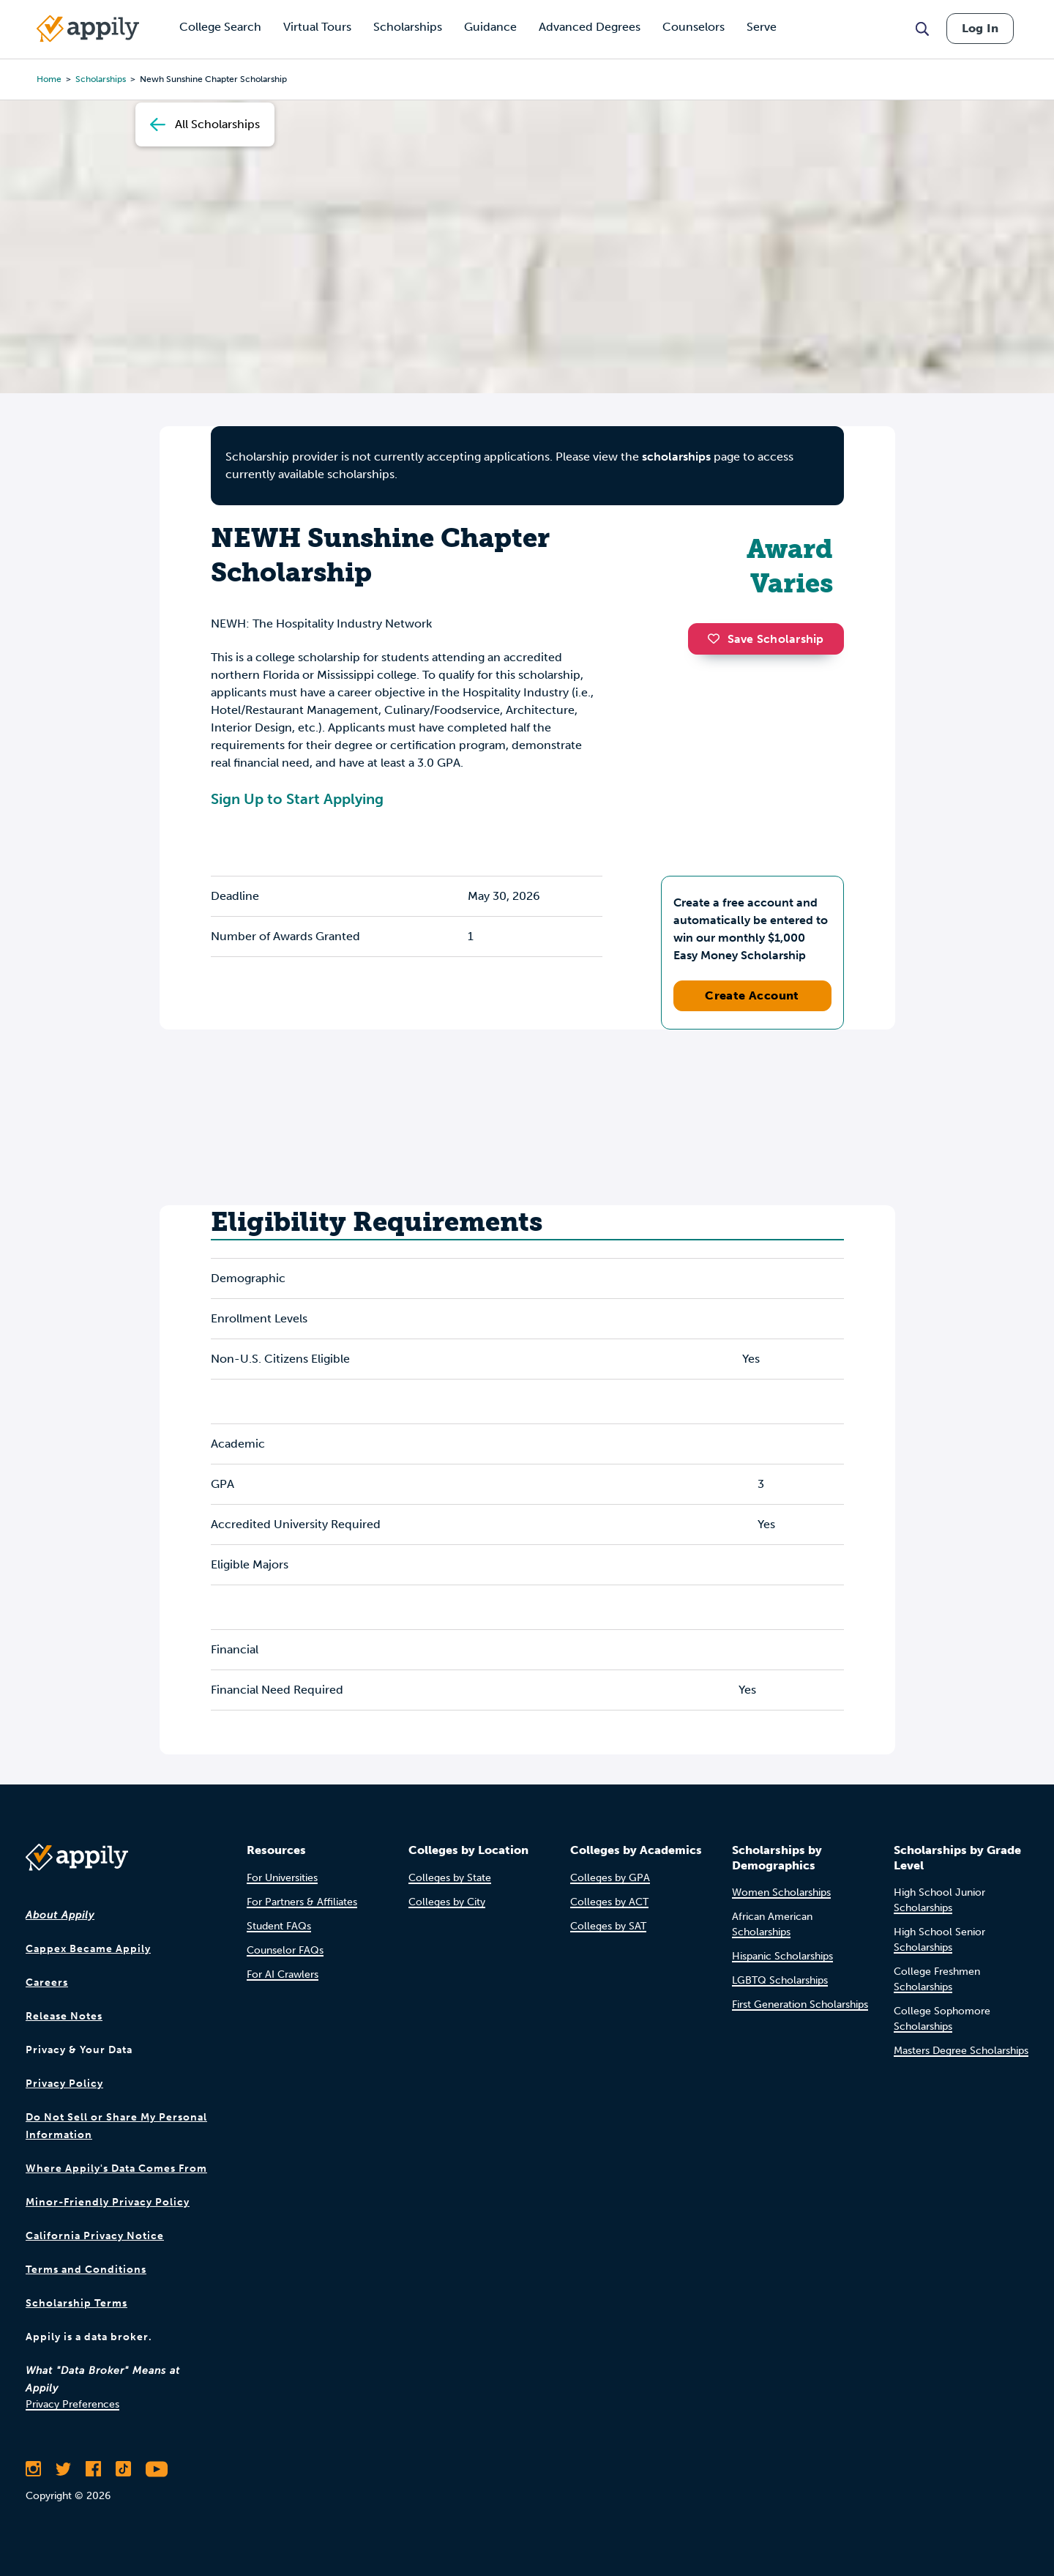 Image resolution: width=1054 pixels, height=2576 pixels. What do you see at coordinates (297, 799) in the screenshot?
I see `Sign Up to Start Applying` at bounding box center [297, 799].